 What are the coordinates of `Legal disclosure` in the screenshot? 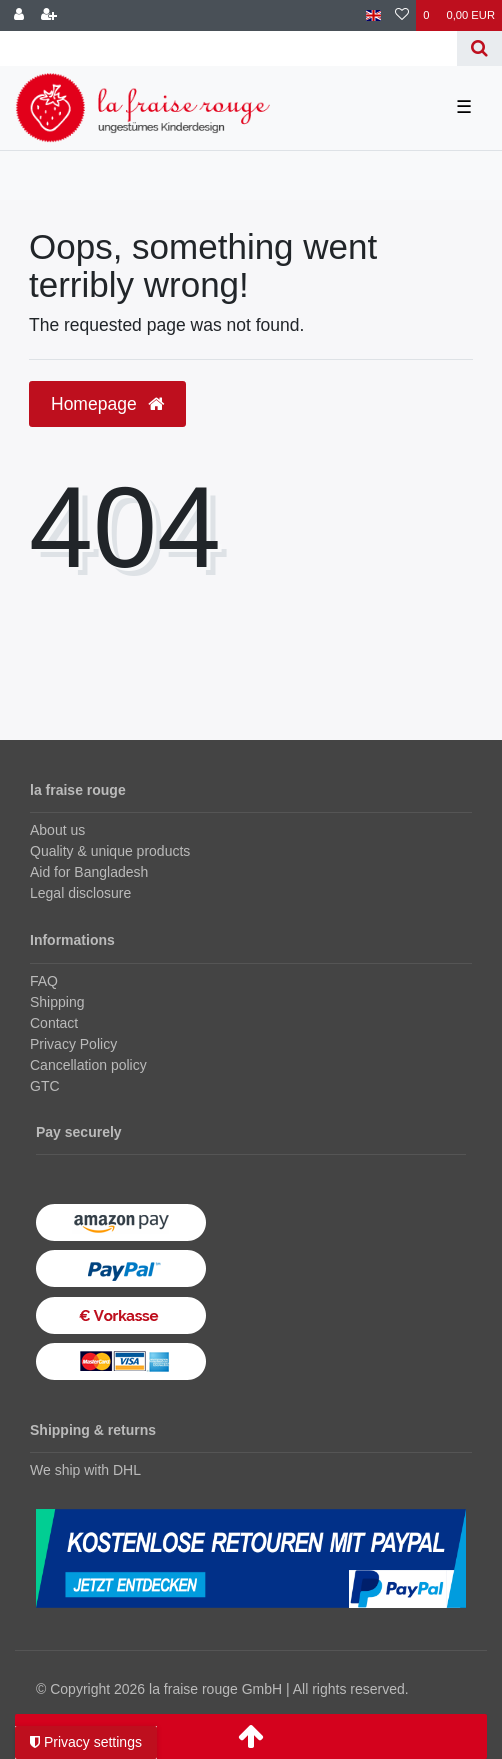 It's located at (80, 893).